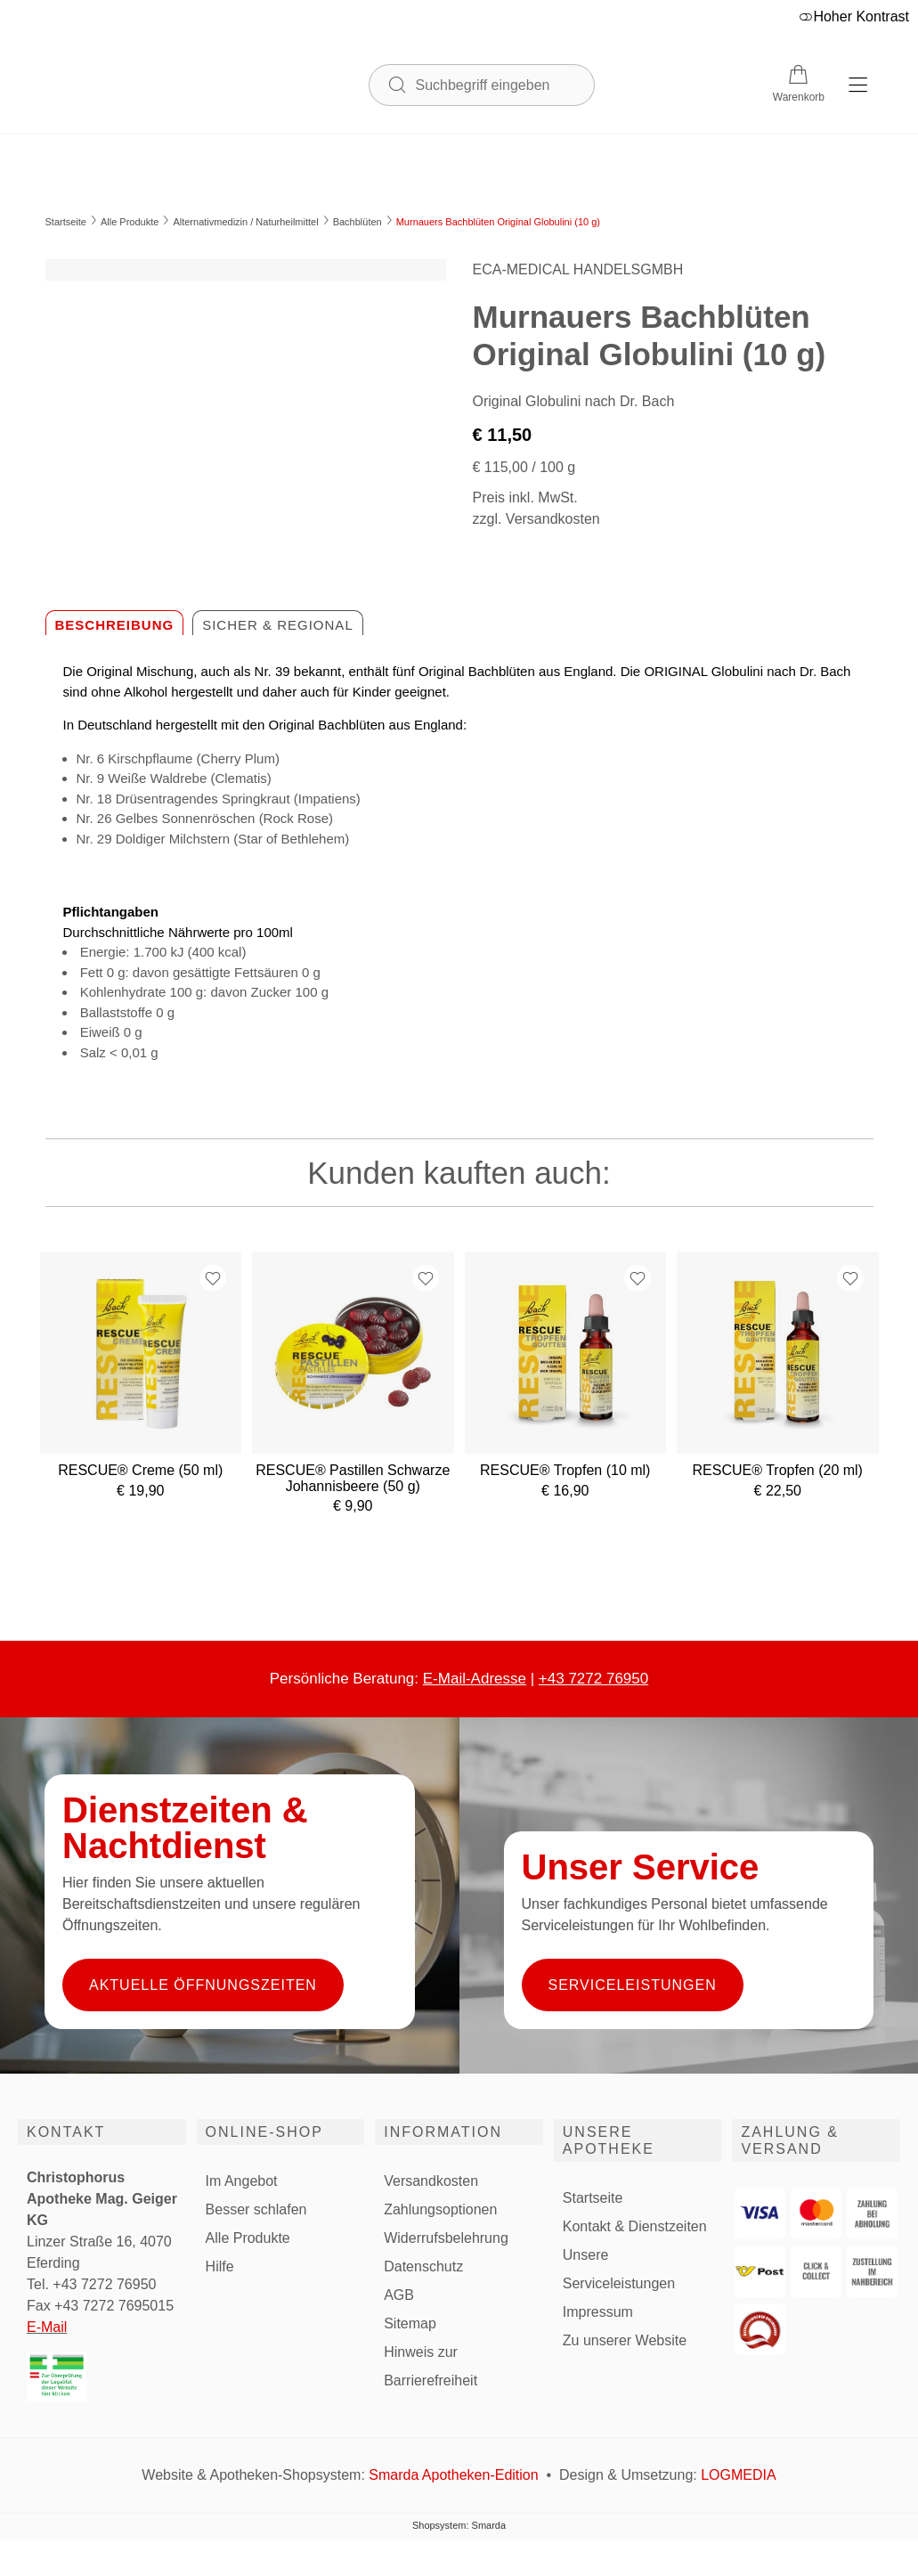  Describe the element at coordinates (624, 2341) in the screenshot. I see `Zu unserer Website` at that location.